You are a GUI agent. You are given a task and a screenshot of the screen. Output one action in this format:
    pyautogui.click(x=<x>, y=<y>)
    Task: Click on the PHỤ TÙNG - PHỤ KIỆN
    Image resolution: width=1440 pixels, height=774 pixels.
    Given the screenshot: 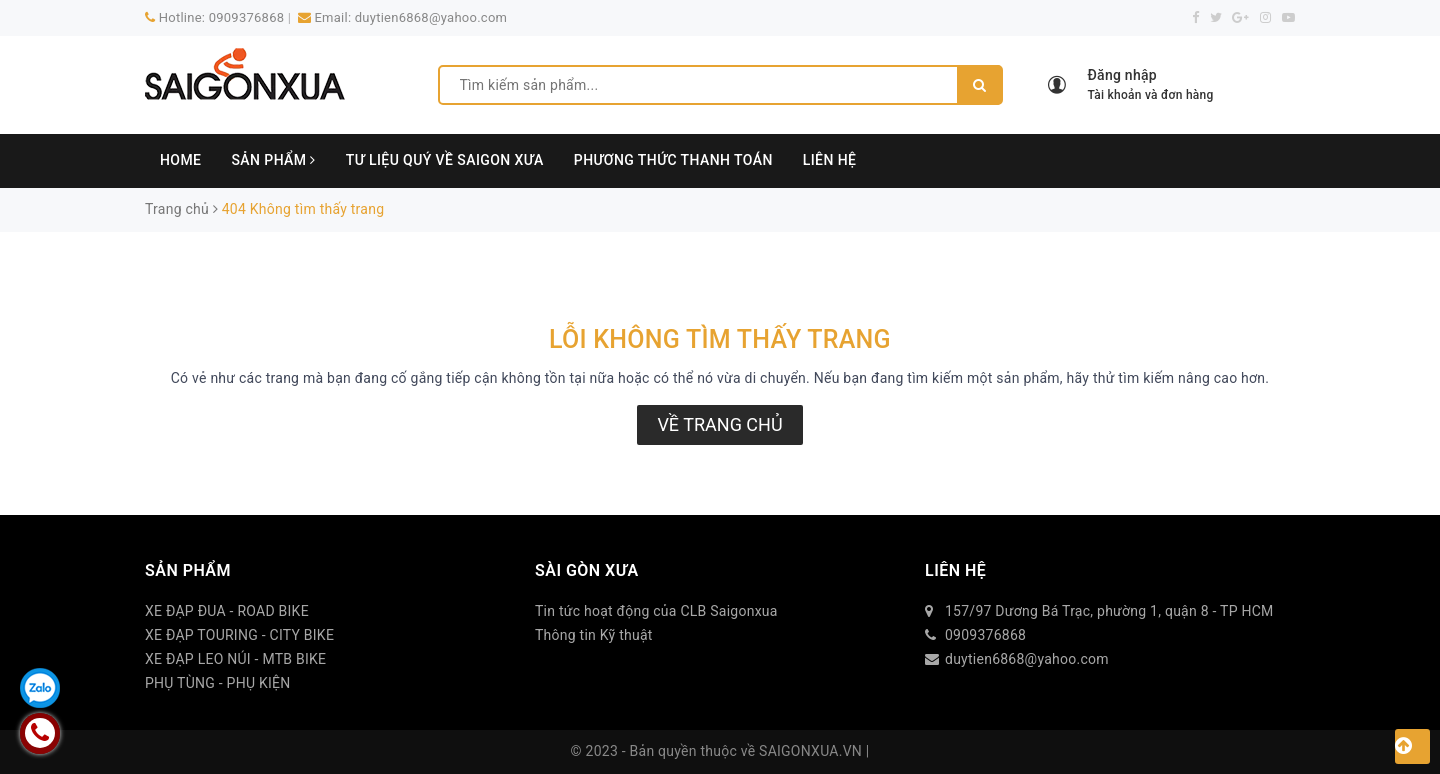 What is the action you would take?
    pyautogui.click(x=218, y=683)
    